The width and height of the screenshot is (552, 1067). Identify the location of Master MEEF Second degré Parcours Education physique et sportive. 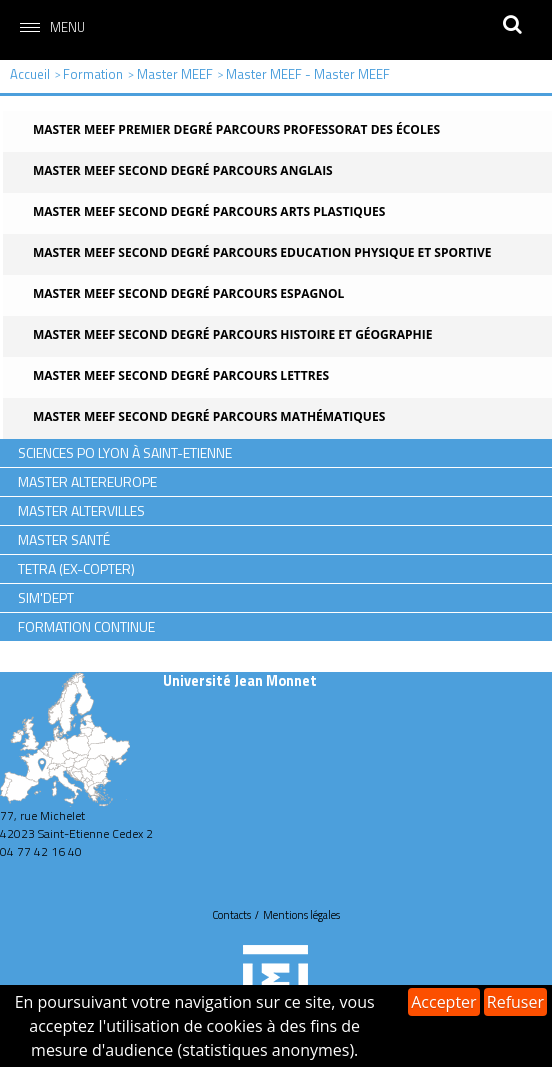
(262, 252).